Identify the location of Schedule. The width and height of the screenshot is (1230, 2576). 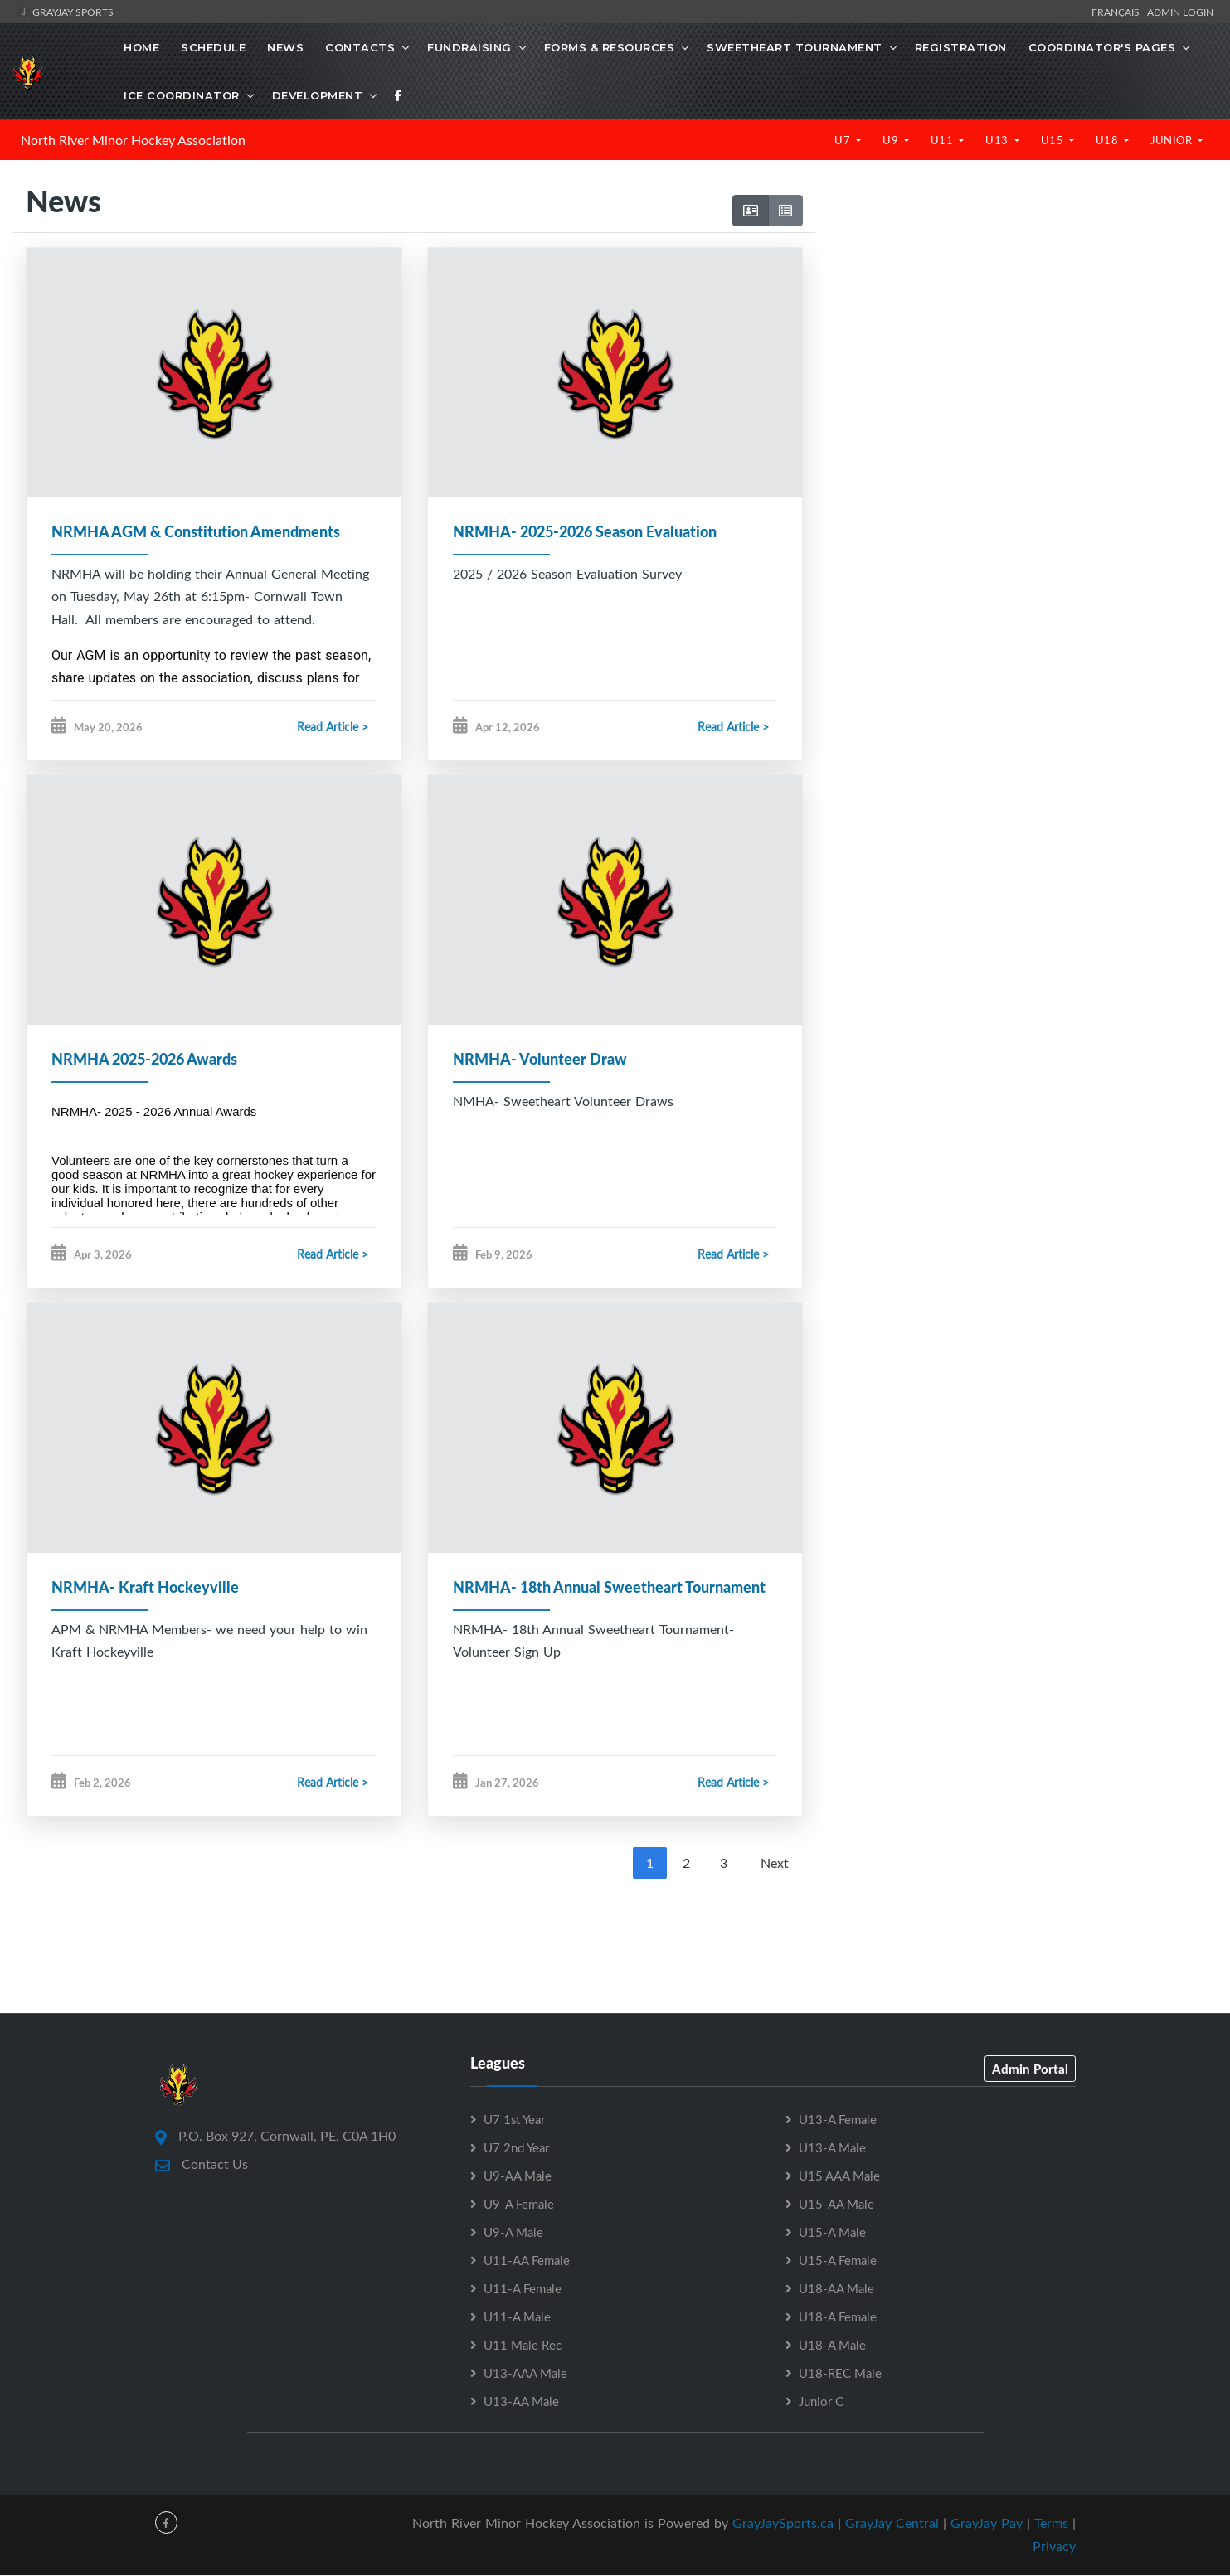
(213, 47).